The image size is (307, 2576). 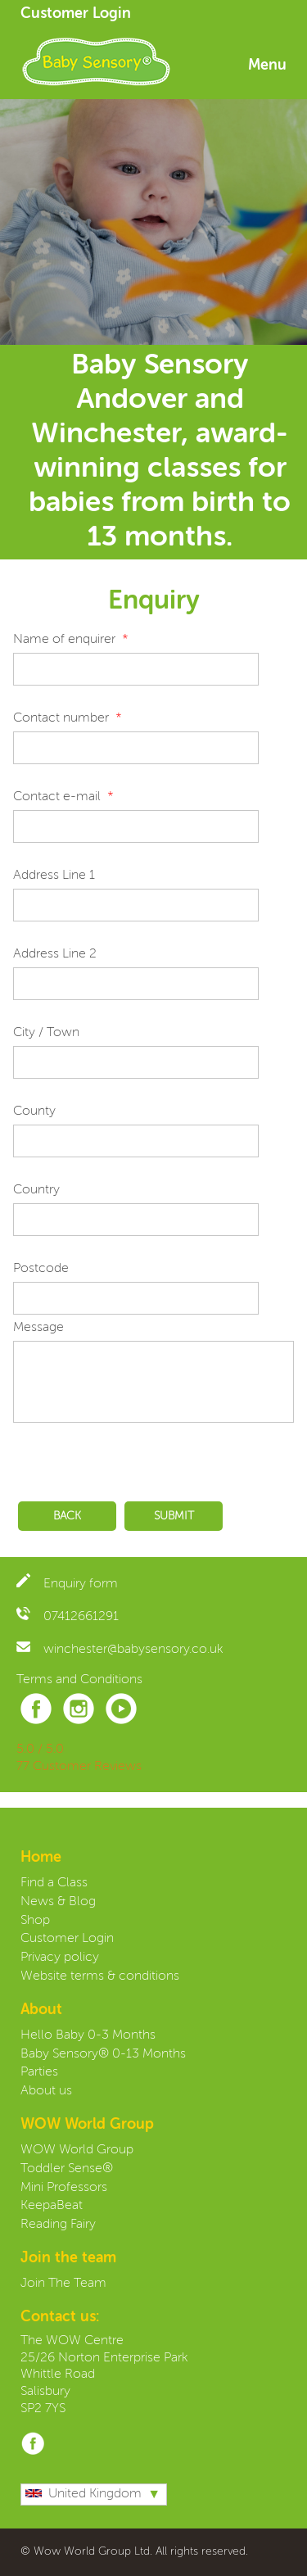 I want to click on Toddler Sense®, so click(x=66, y=2168).